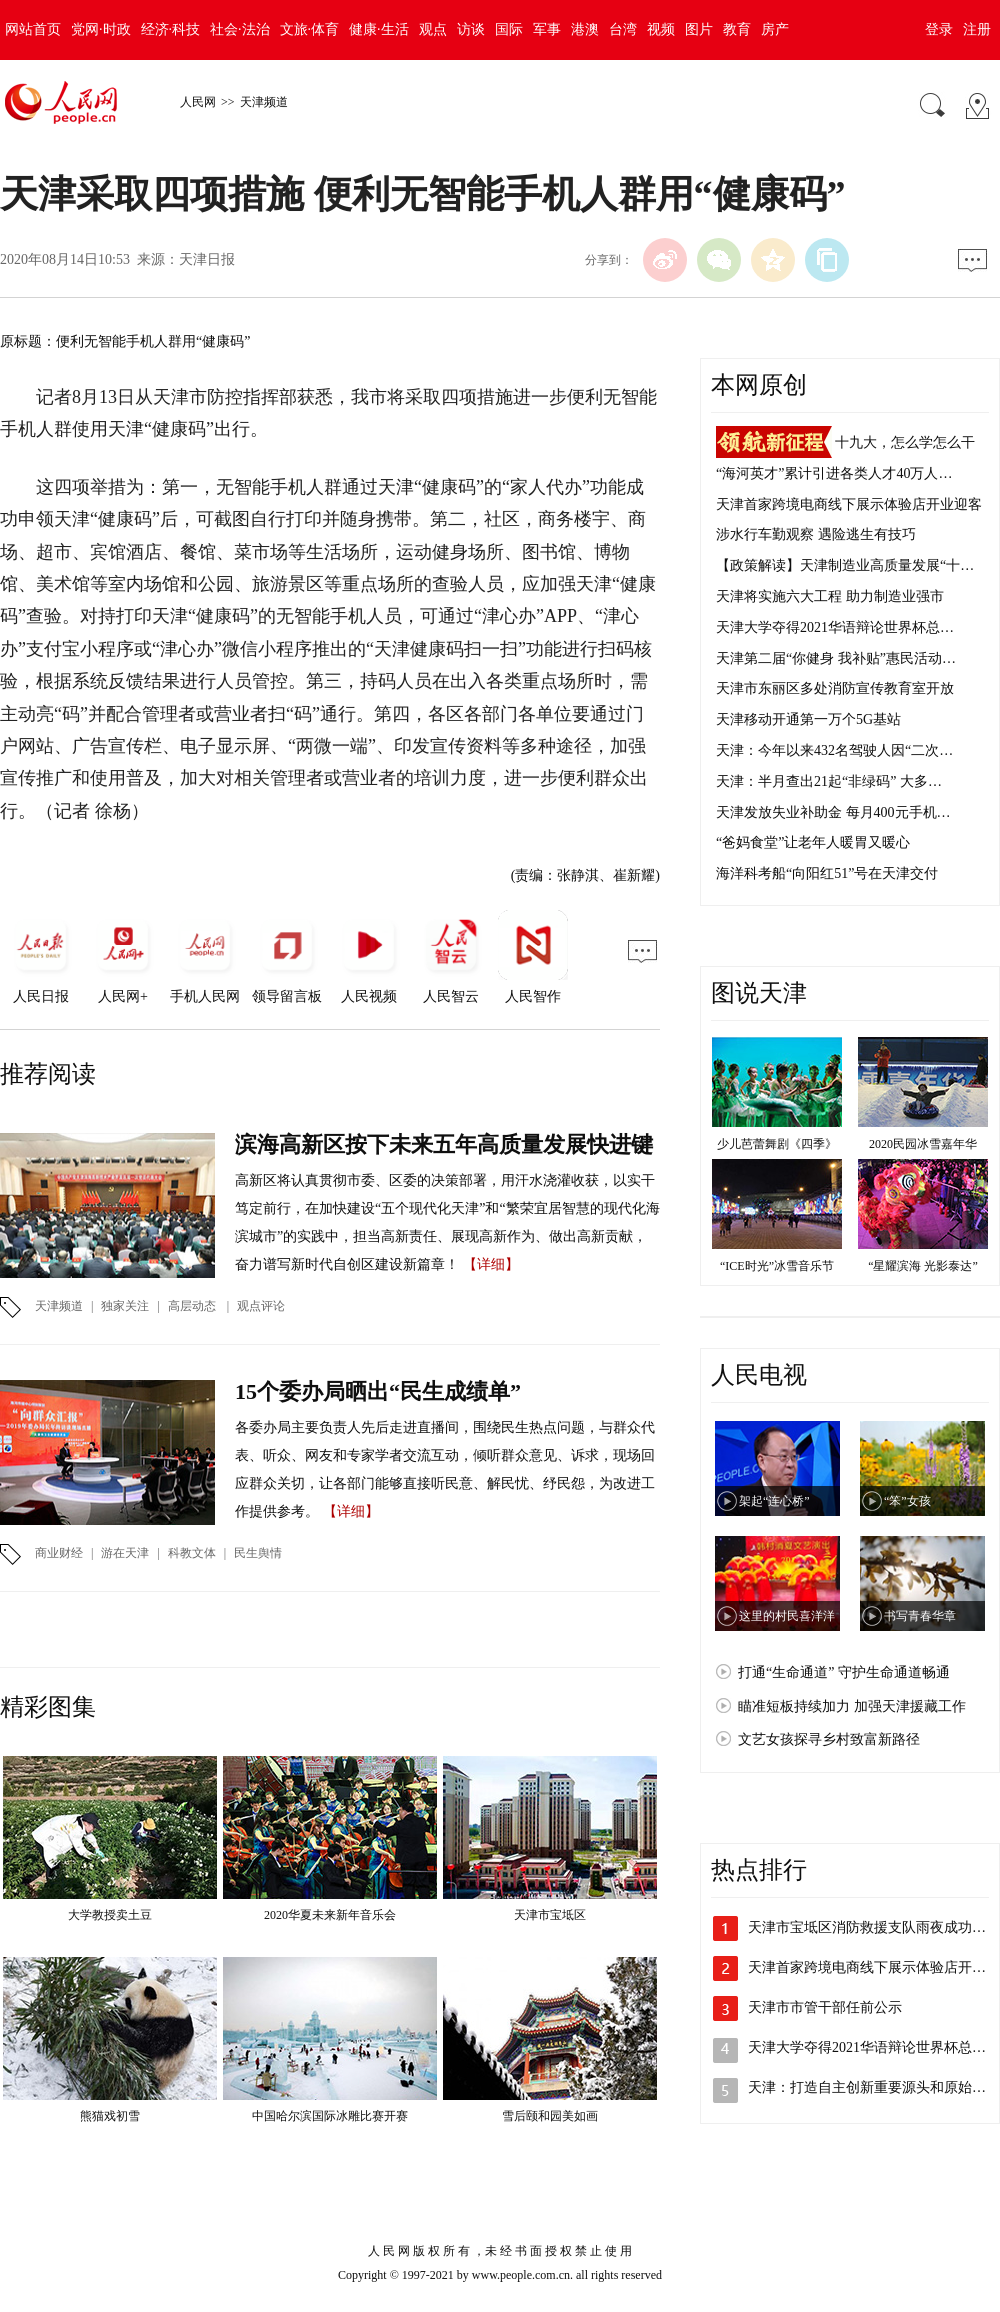 The height and width of the screenshot is (2312, 1000). I want to click on 图说天津, so click(759, 993).